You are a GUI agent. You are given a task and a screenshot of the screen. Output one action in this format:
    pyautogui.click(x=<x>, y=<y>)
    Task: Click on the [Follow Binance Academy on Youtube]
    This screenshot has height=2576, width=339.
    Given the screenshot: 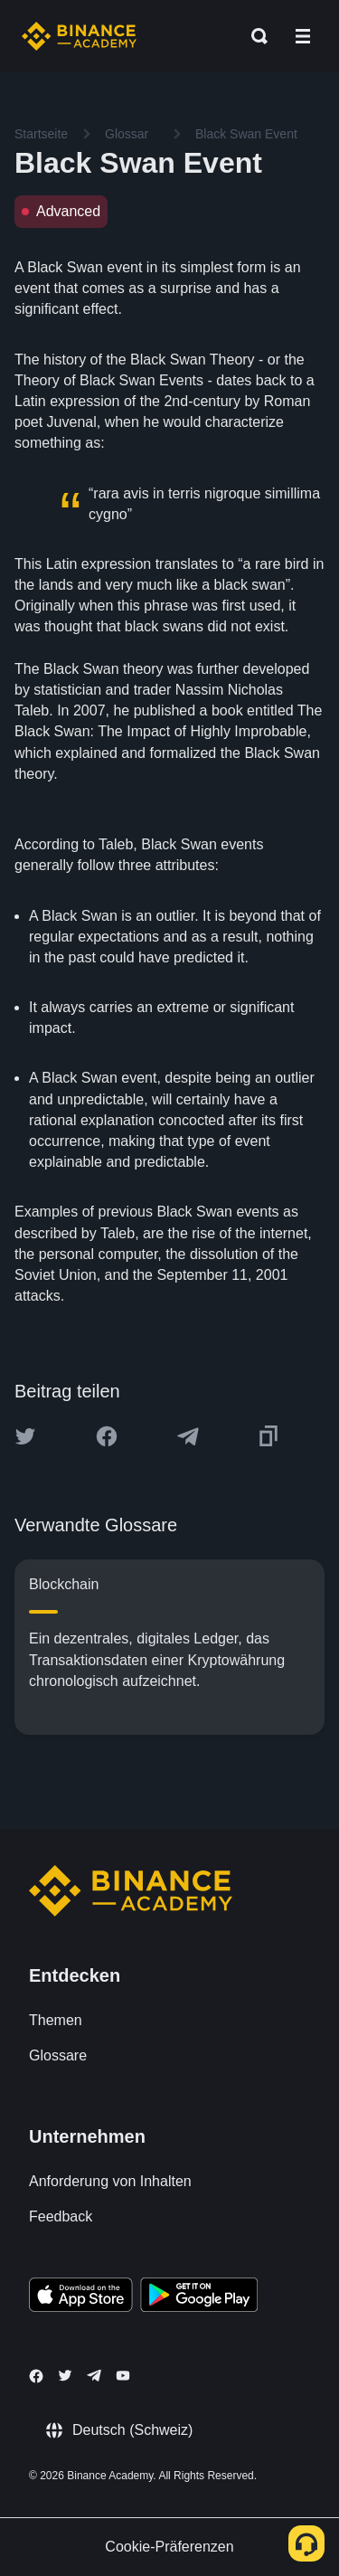 What is the action you would take?
    pyautogui.click(x=123, y=2376)
    